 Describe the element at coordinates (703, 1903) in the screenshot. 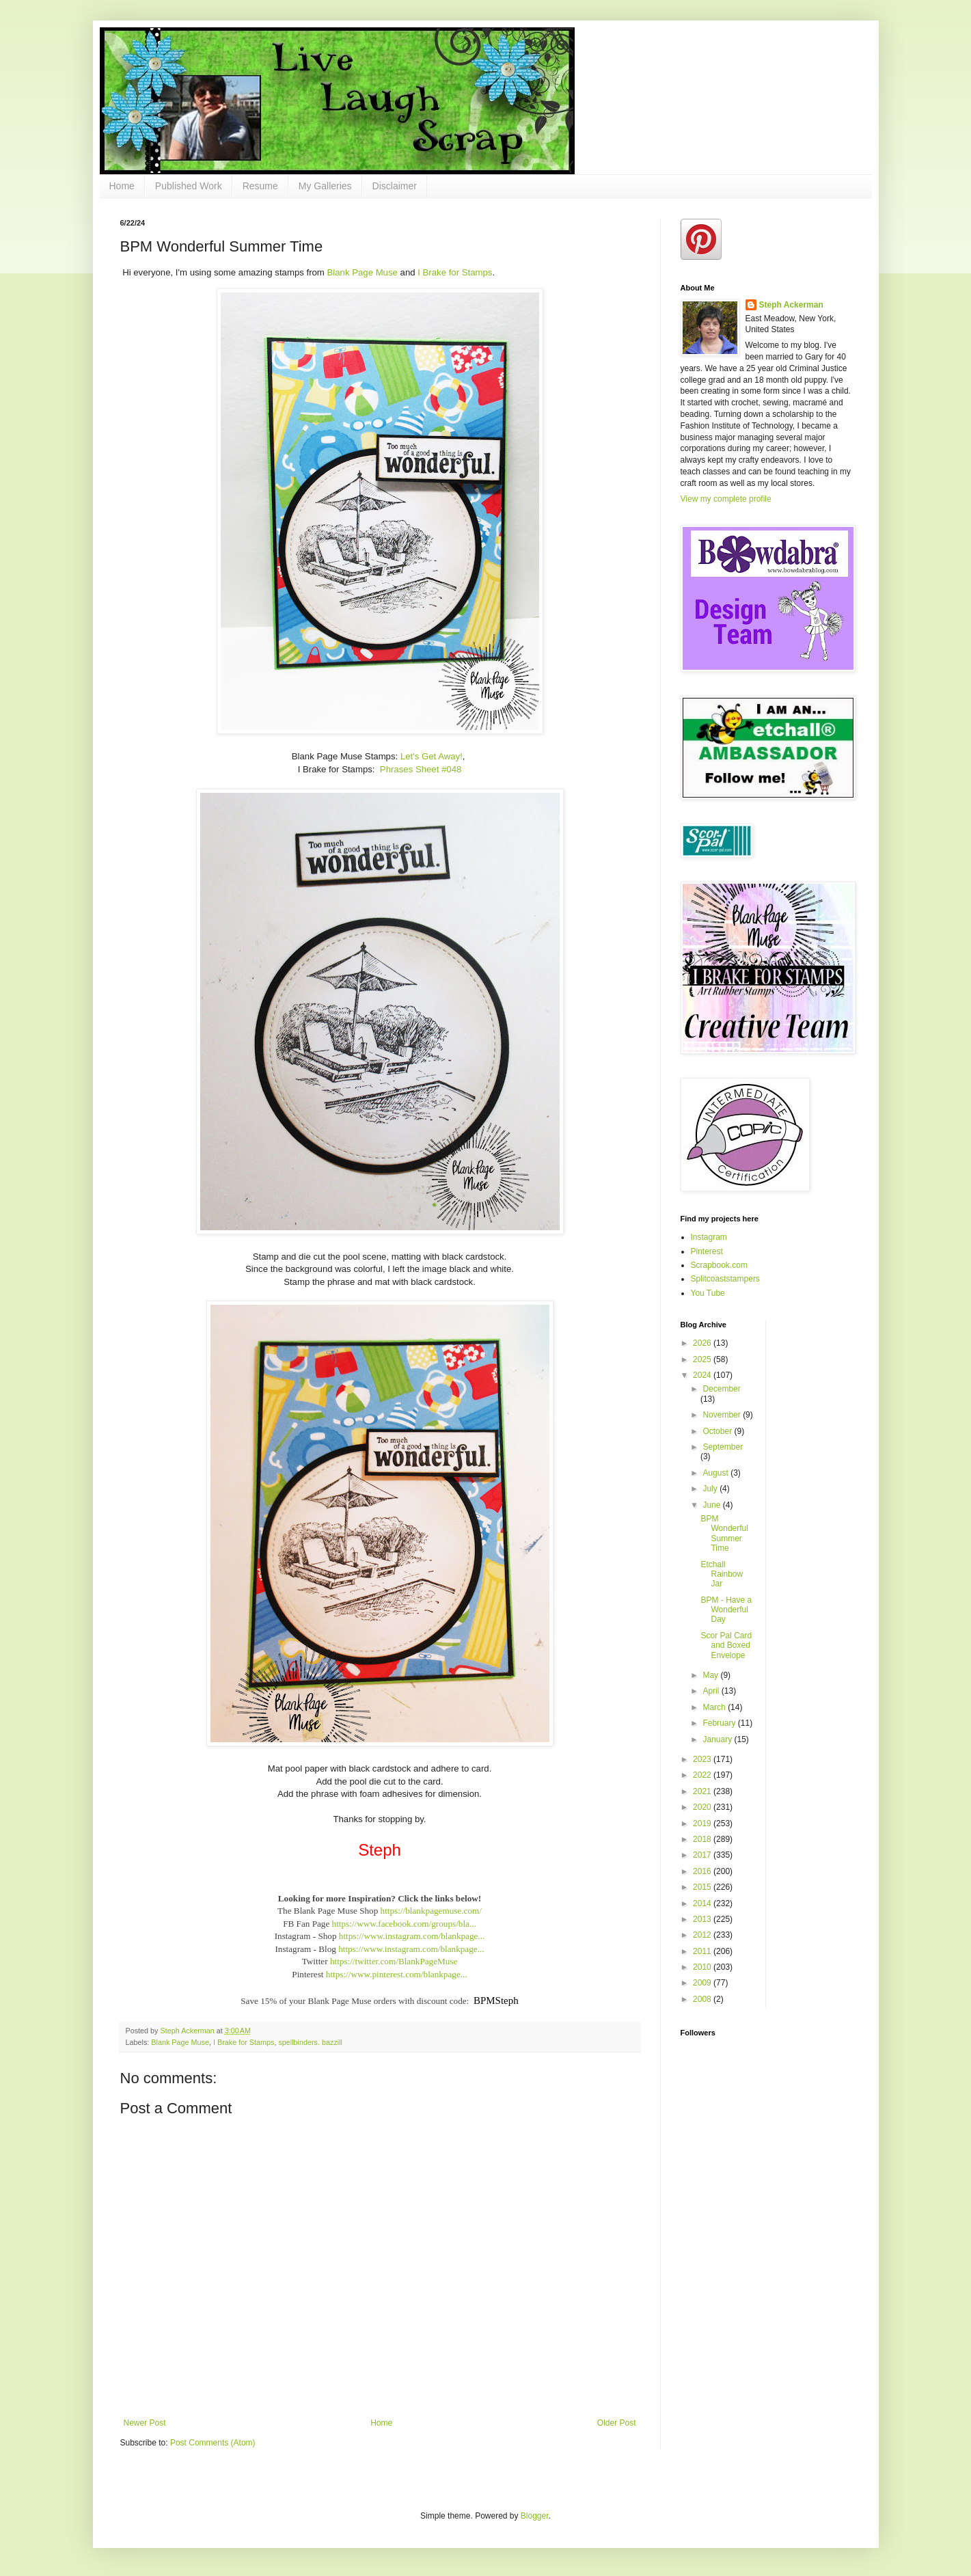

I see `2014` at that location.